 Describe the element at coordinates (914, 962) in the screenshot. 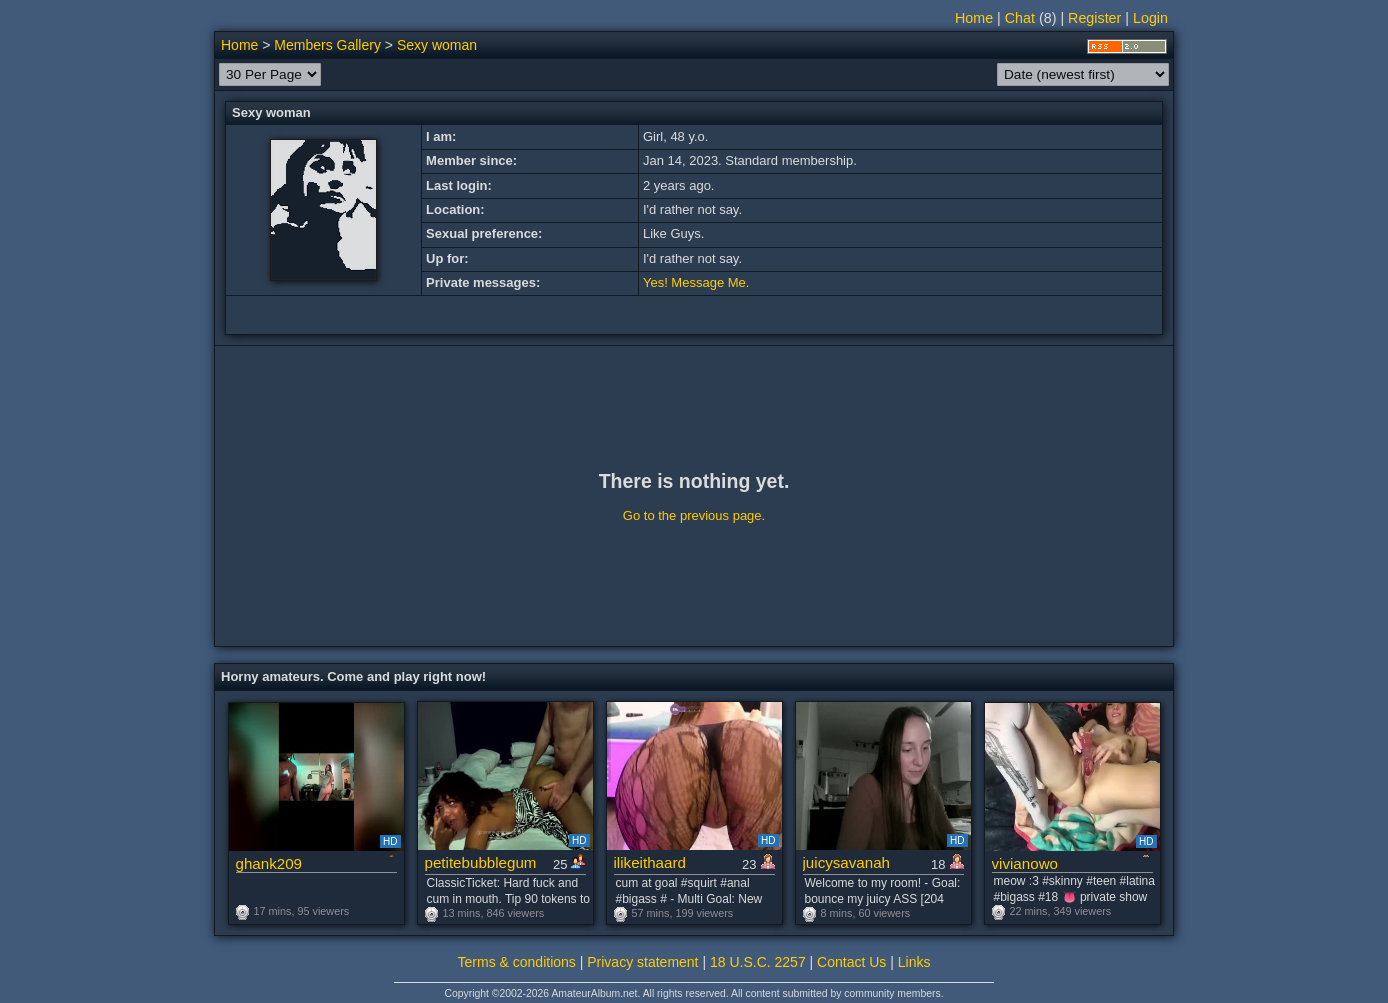

I see `Links` at that location.